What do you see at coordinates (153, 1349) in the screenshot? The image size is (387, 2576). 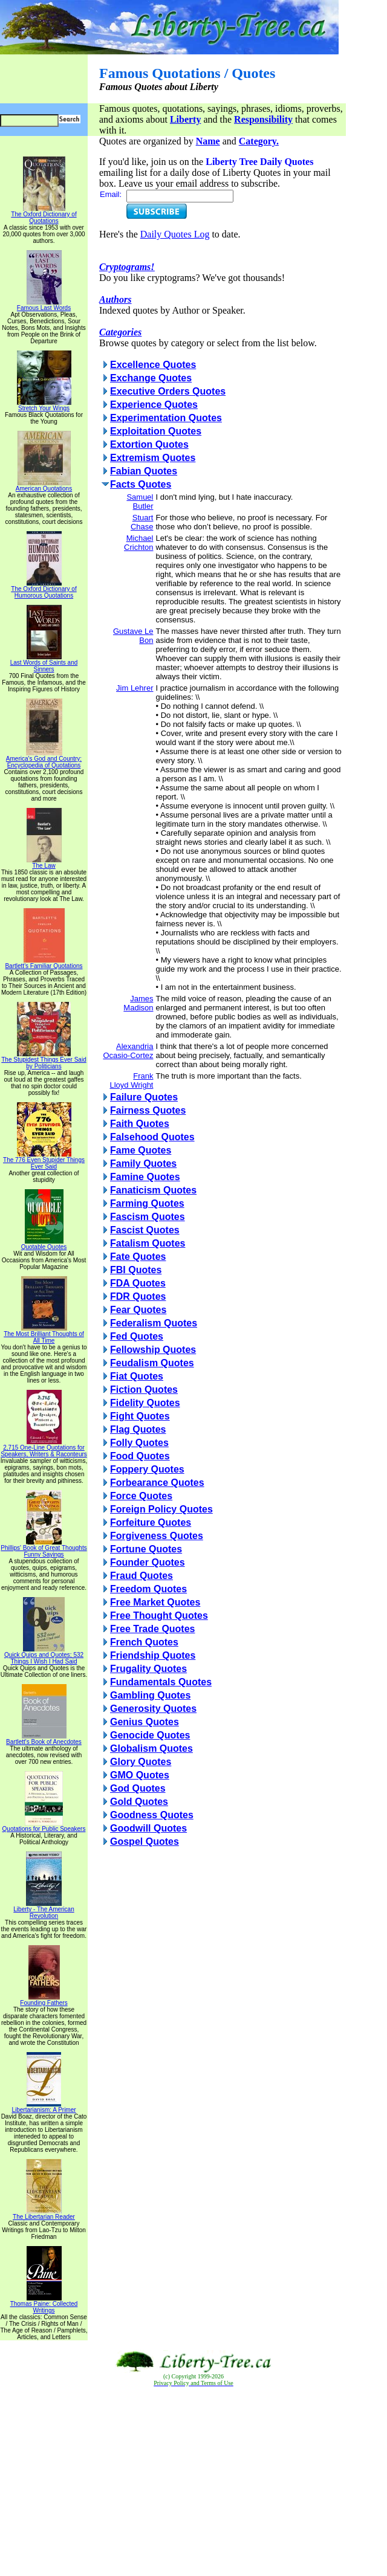 I see `Fellowship Quotes` at bounding box center [153, 1349].